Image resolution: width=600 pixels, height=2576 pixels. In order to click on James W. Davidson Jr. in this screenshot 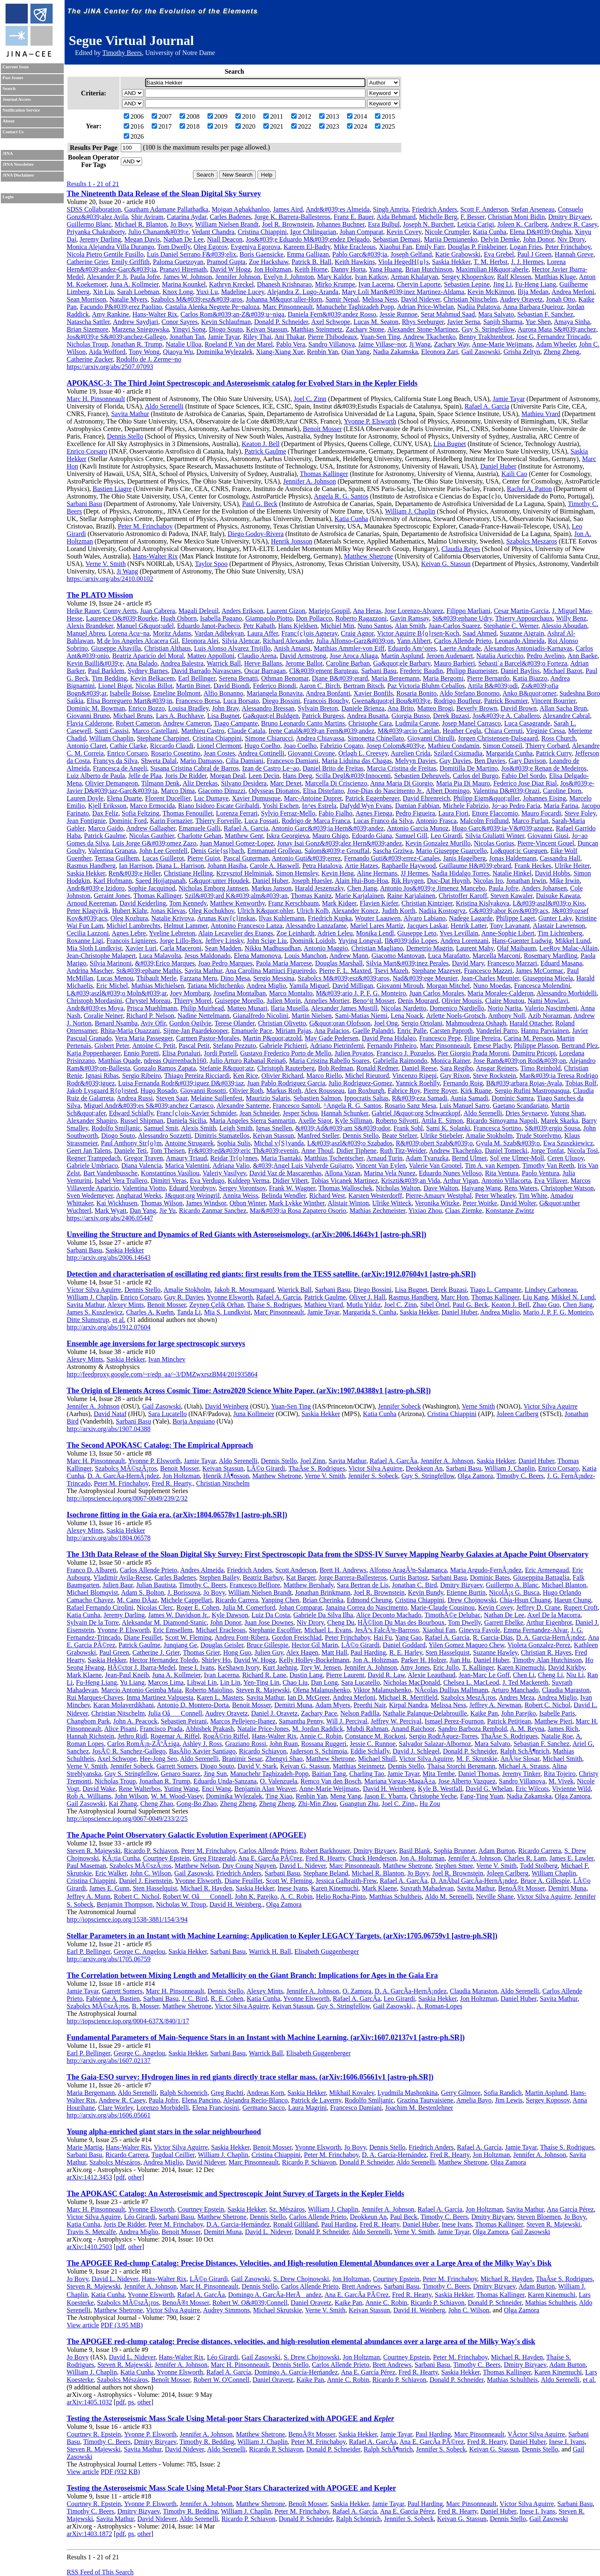, I will do `click(178, 1614)`.